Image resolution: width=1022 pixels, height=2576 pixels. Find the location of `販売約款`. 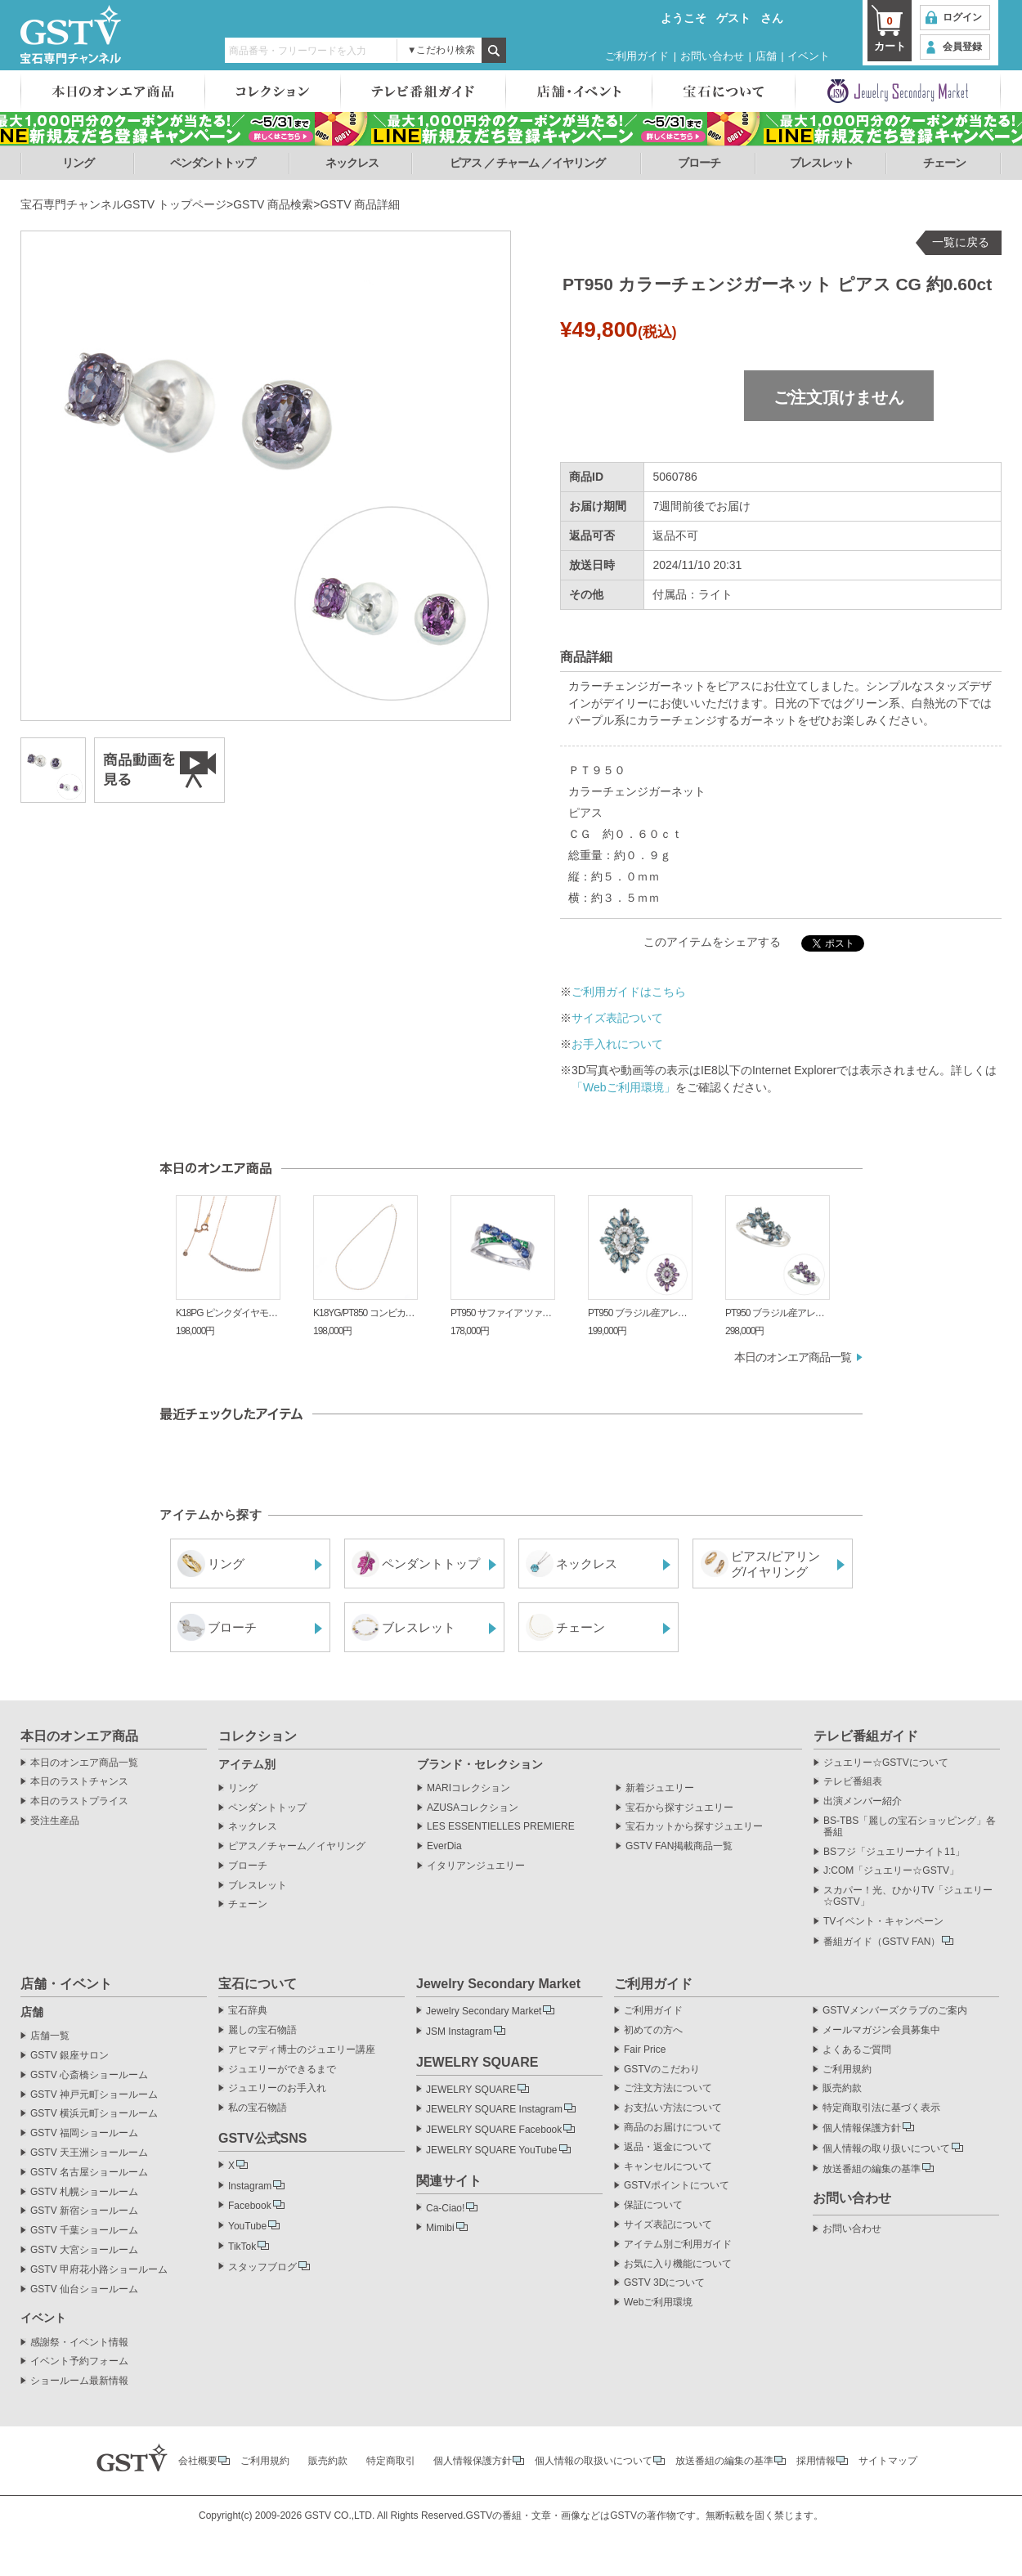

販売約款 is located at coordinates (842, 2088).